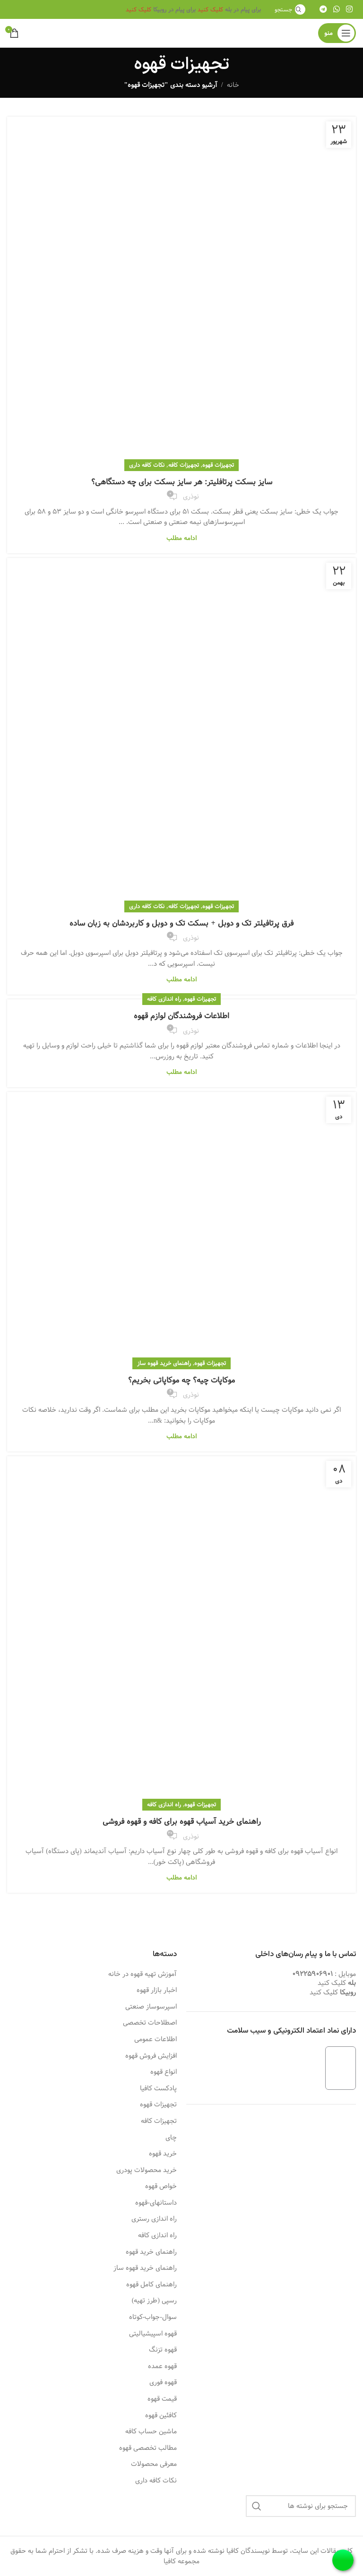 This screenshot has width=363, height=2576. Describe the element at coordinates (181, 1016) in the screenshot. I see `اطلاعات فروشندگان لوازم قهوه` at that location.